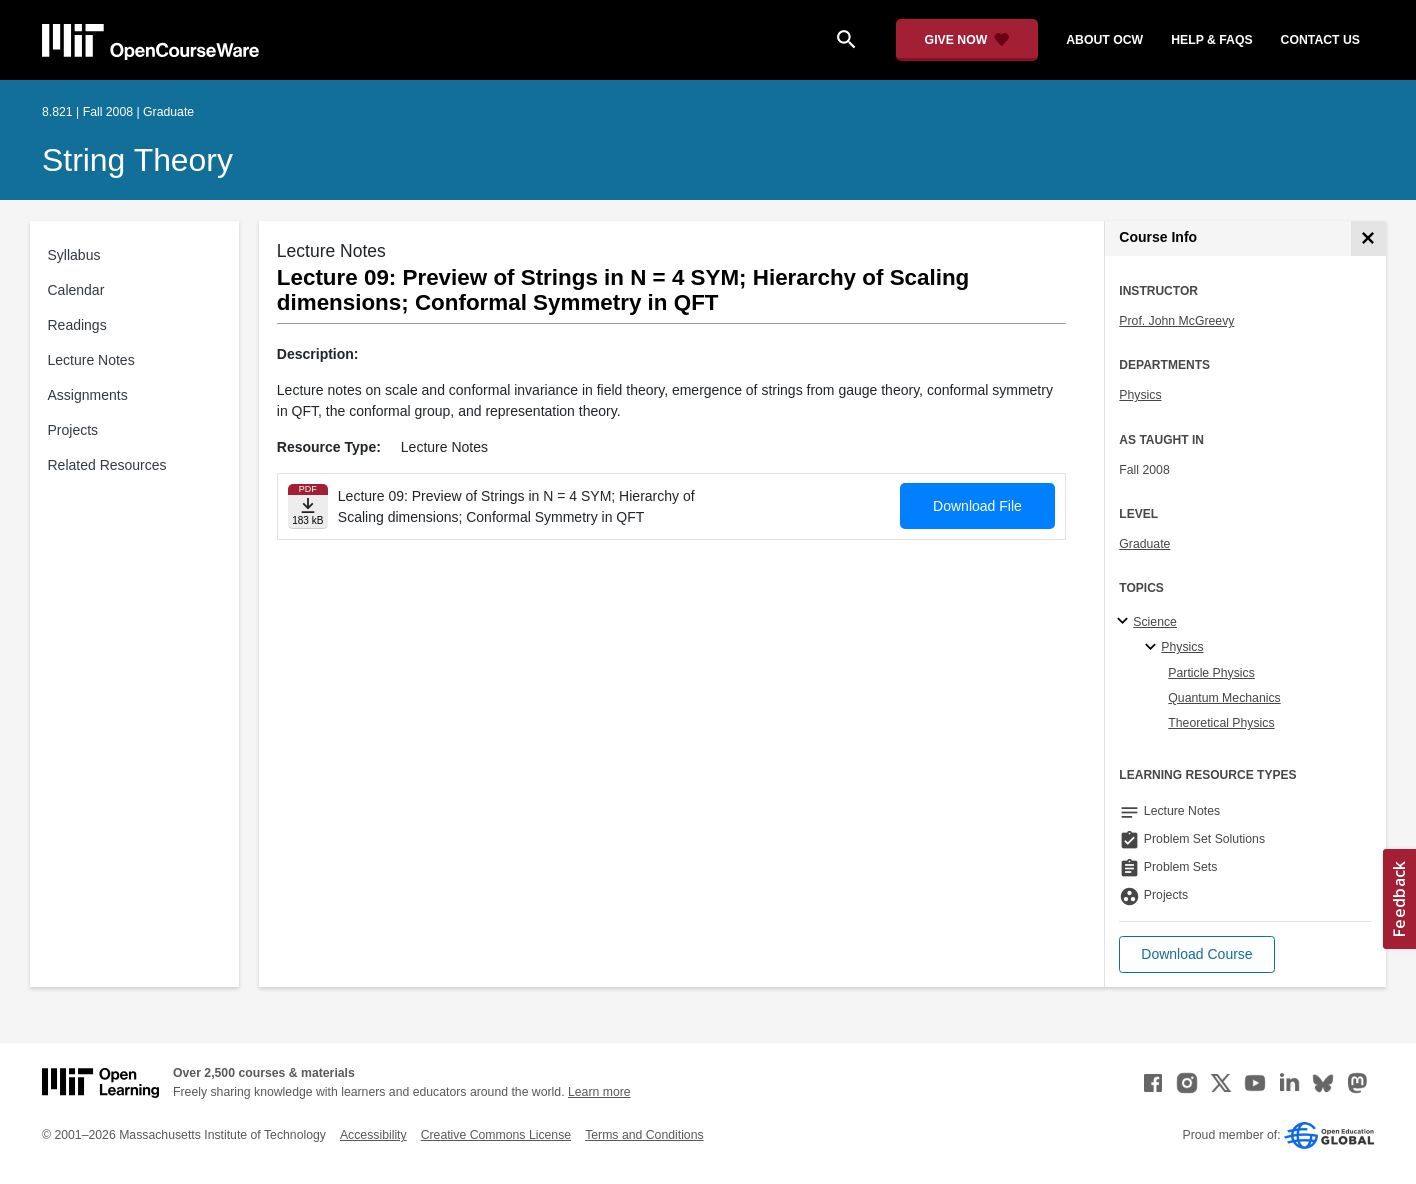 This screenshot has height=1184, width=1416. Describe the element at coordinates (88, 395) in the screenshot. I see `Assignments` at that location.